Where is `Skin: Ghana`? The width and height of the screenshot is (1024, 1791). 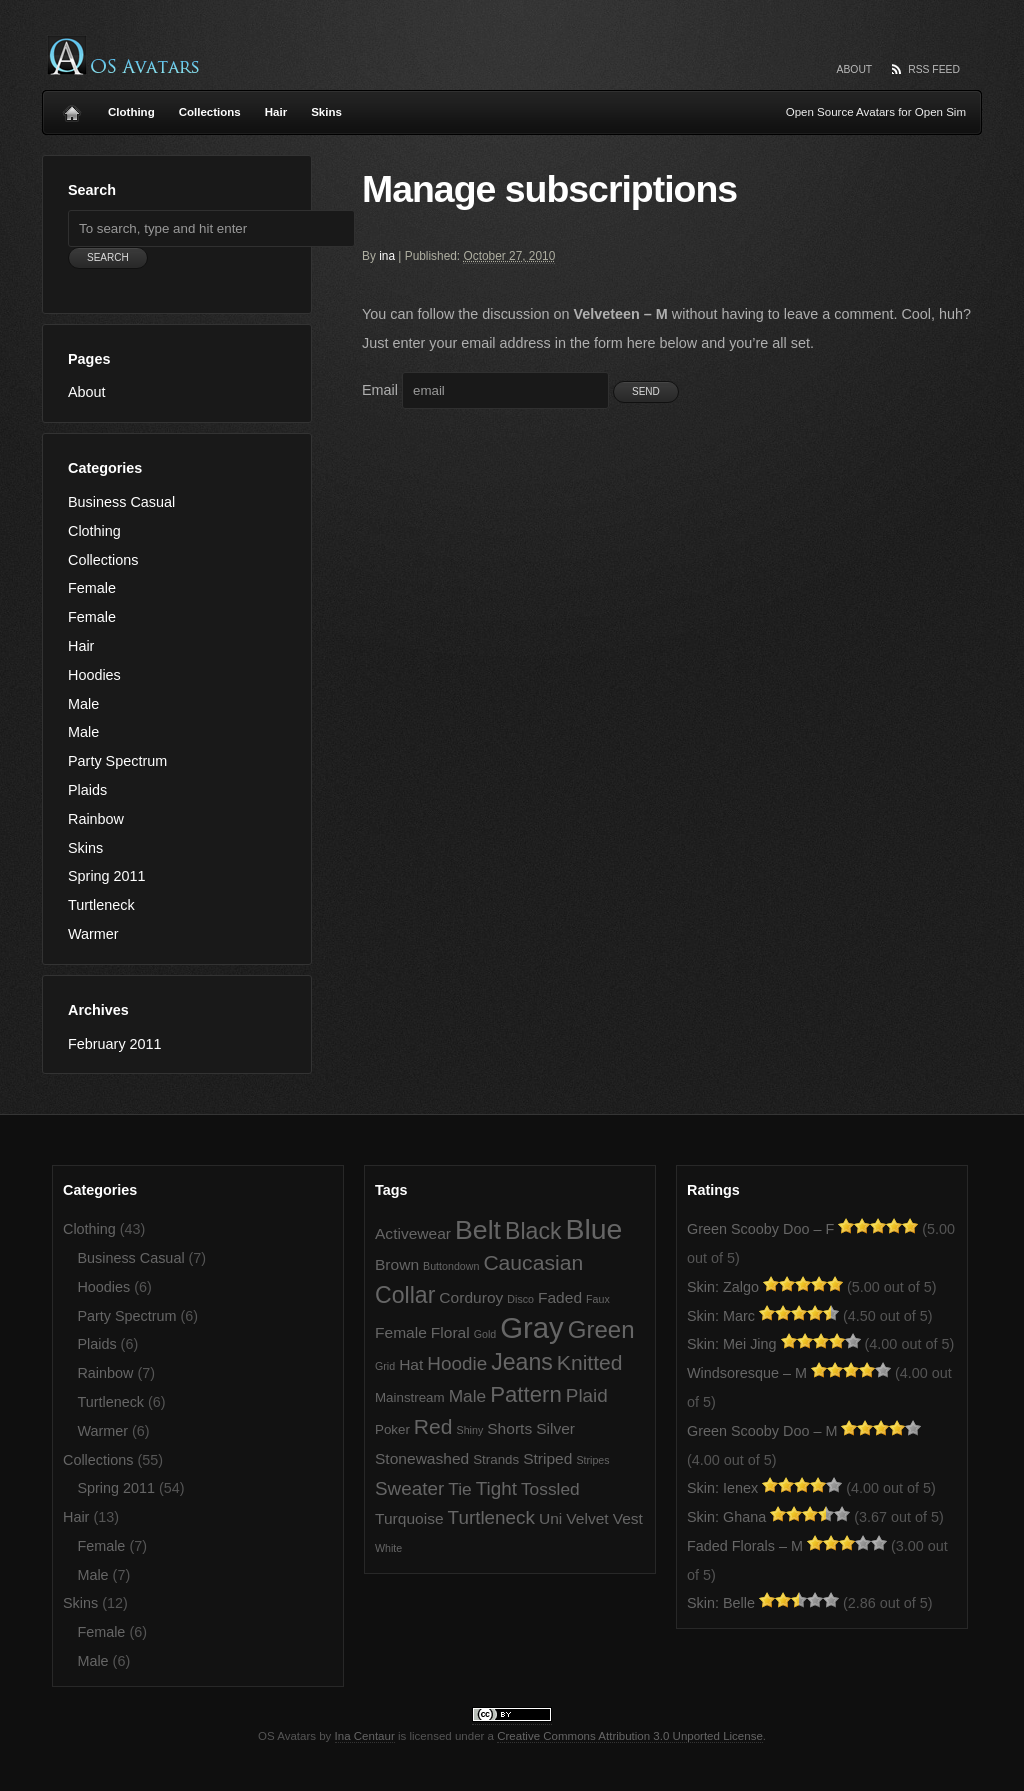 Skin: Ghana is located at coordinates (726, 1517).